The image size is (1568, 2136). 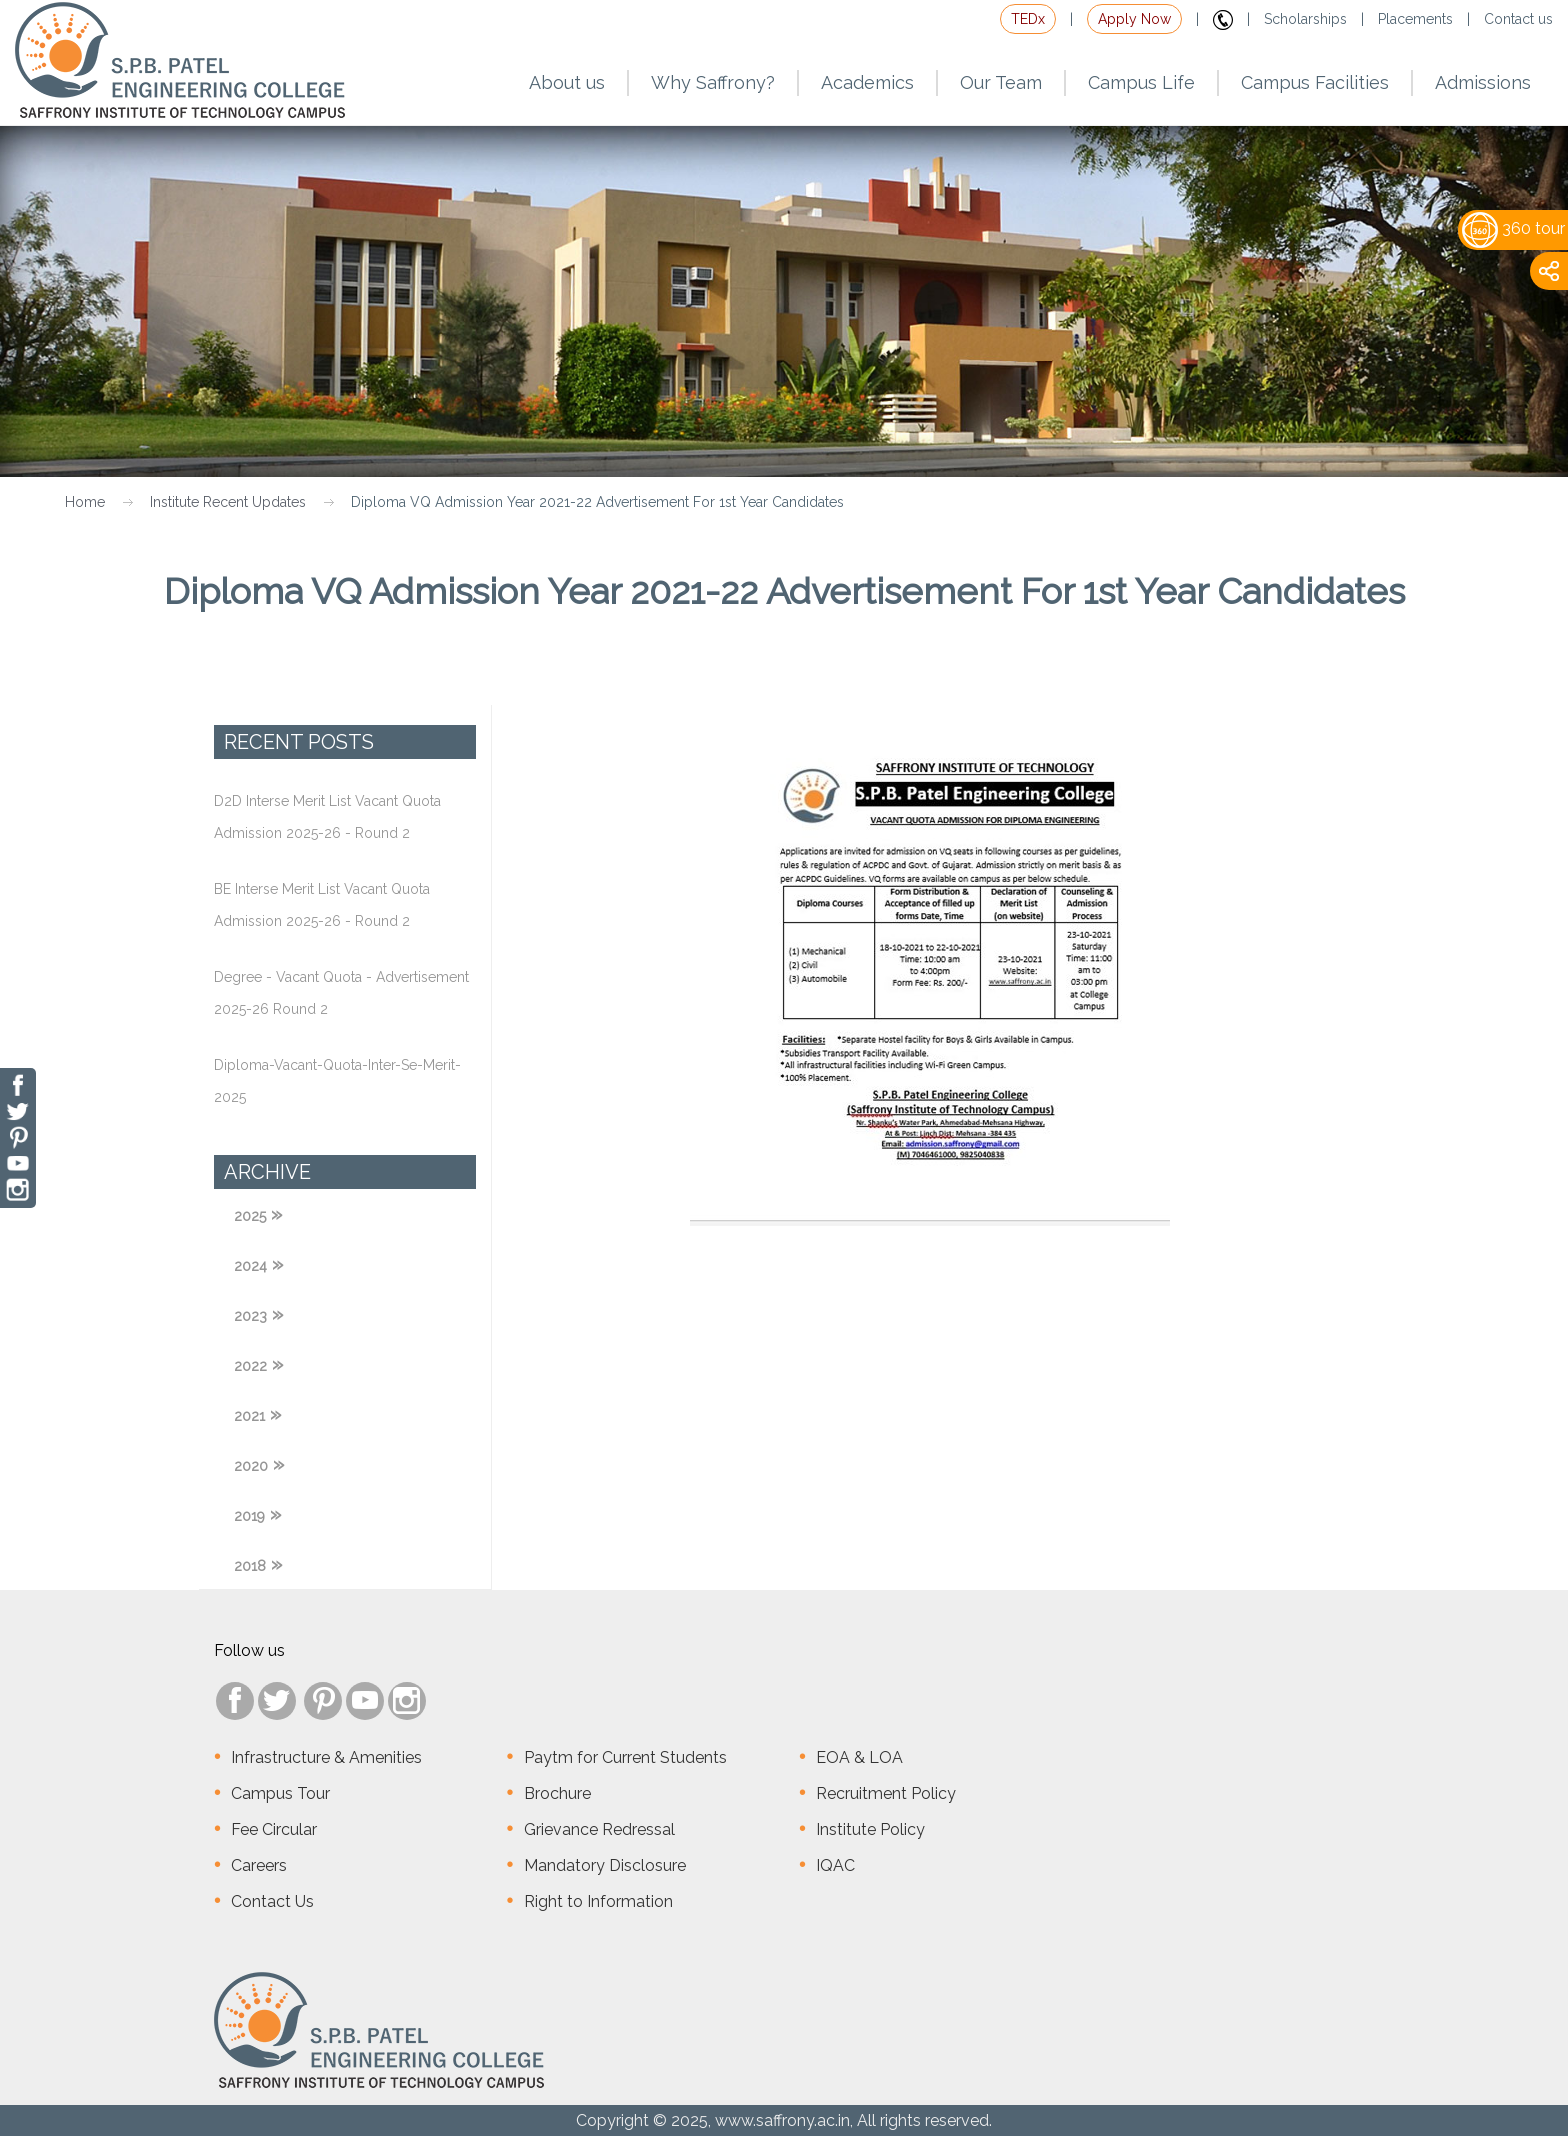 I want to click on IQAC, so click(x=835, y=1865).